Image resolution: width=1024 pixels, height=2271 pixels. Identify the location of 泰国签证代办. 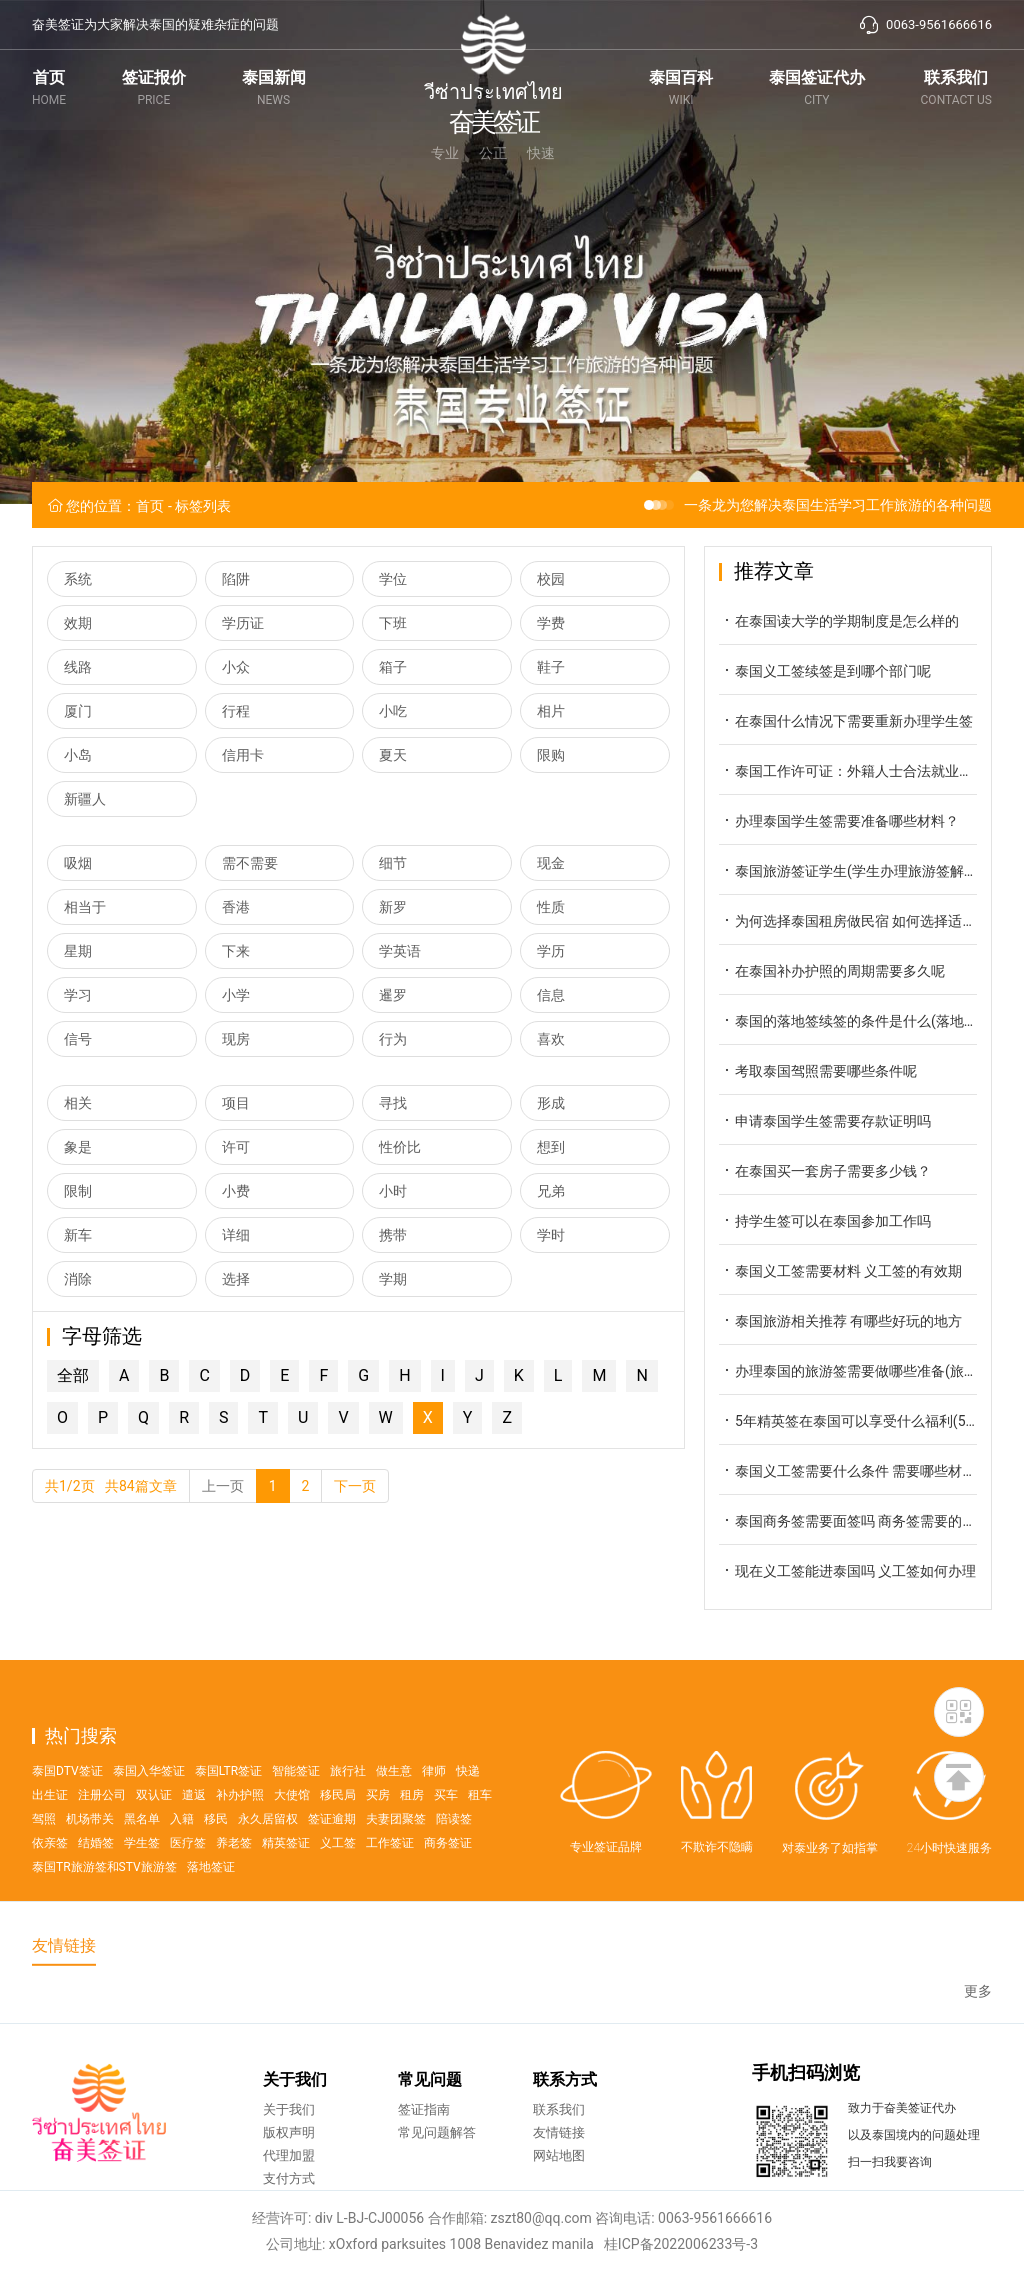
(817, 87).